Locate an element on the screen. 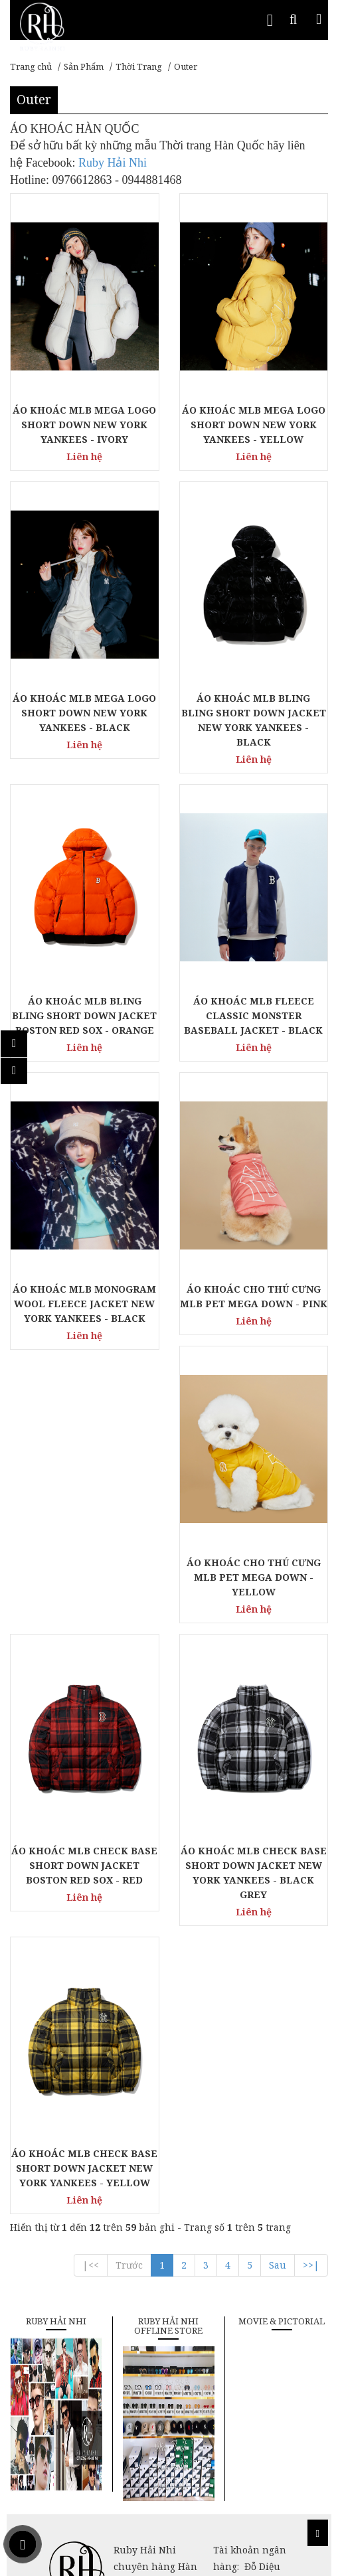  ÁO KHOÁC CHO THÚ CƯNG MLB PET MEGA DOWN - YELLOW is located at coordinates (254, 1577).